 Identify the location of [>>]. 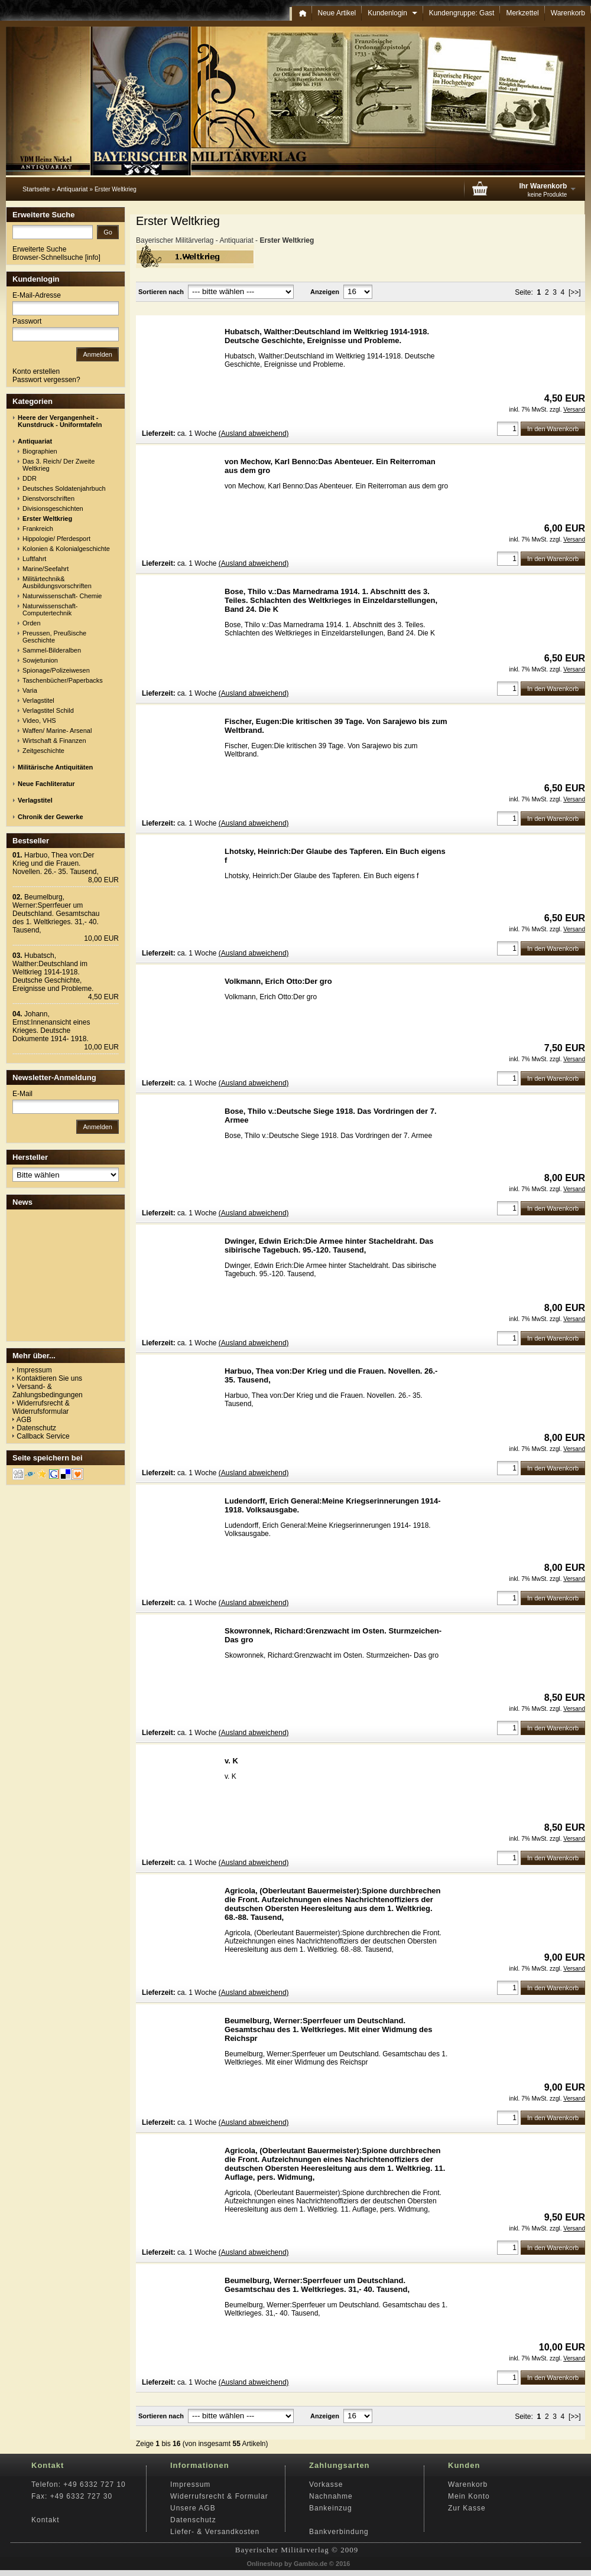
(575, 292).